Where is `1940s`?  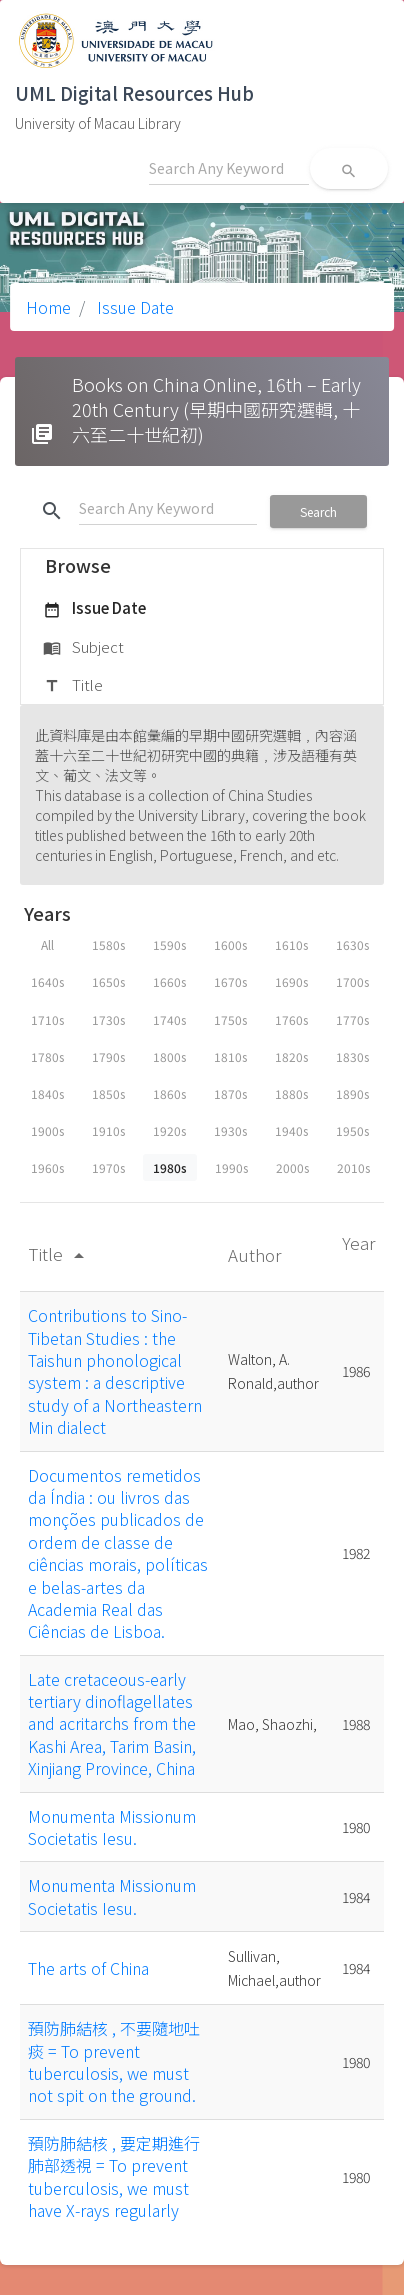
1940s is located at coordinates (291, 1130).